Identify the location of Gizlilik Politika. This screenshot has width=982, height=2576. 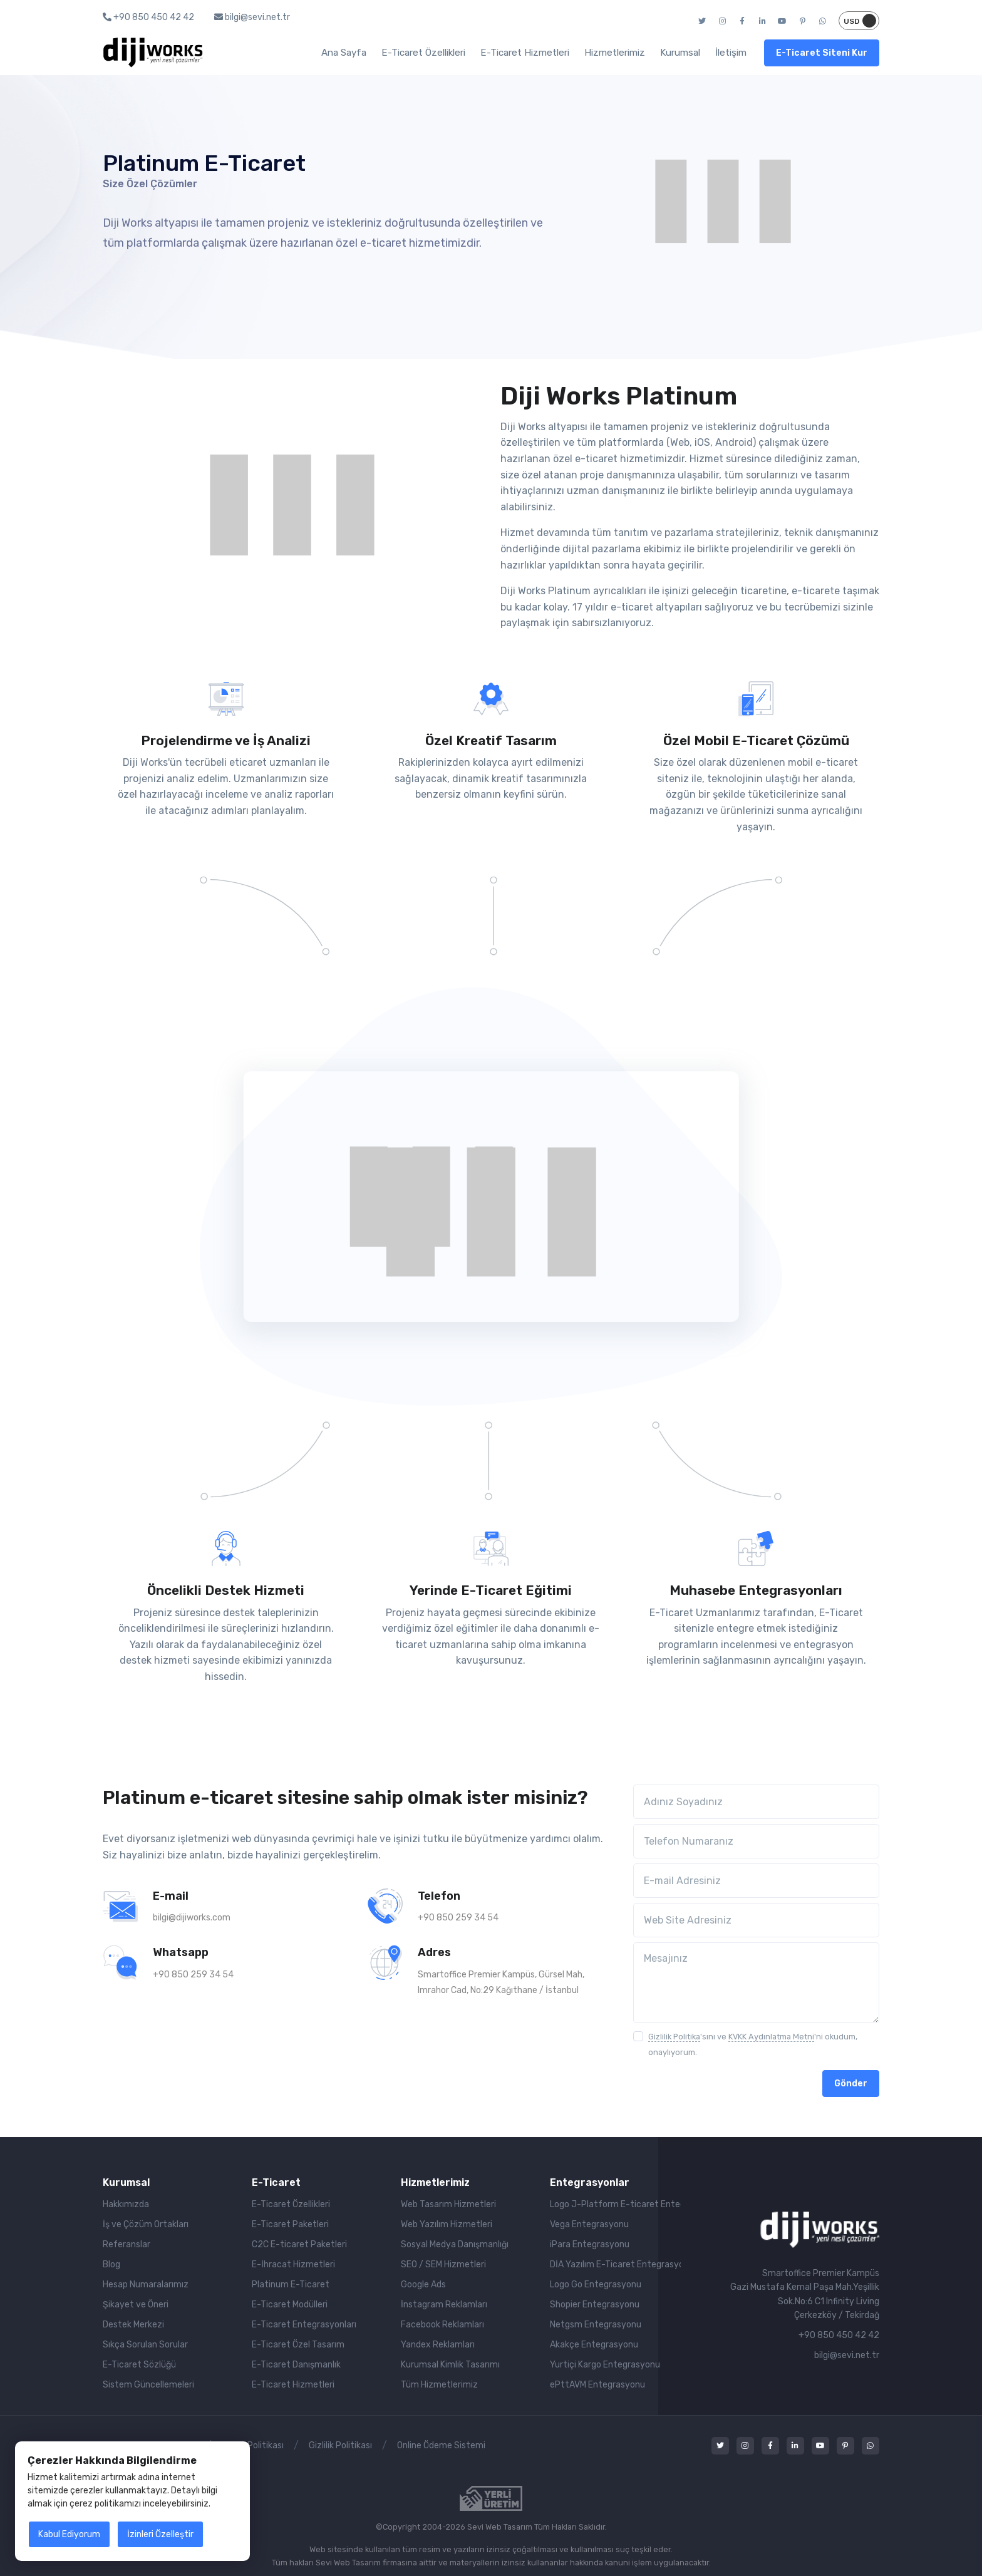
(674, 2036).